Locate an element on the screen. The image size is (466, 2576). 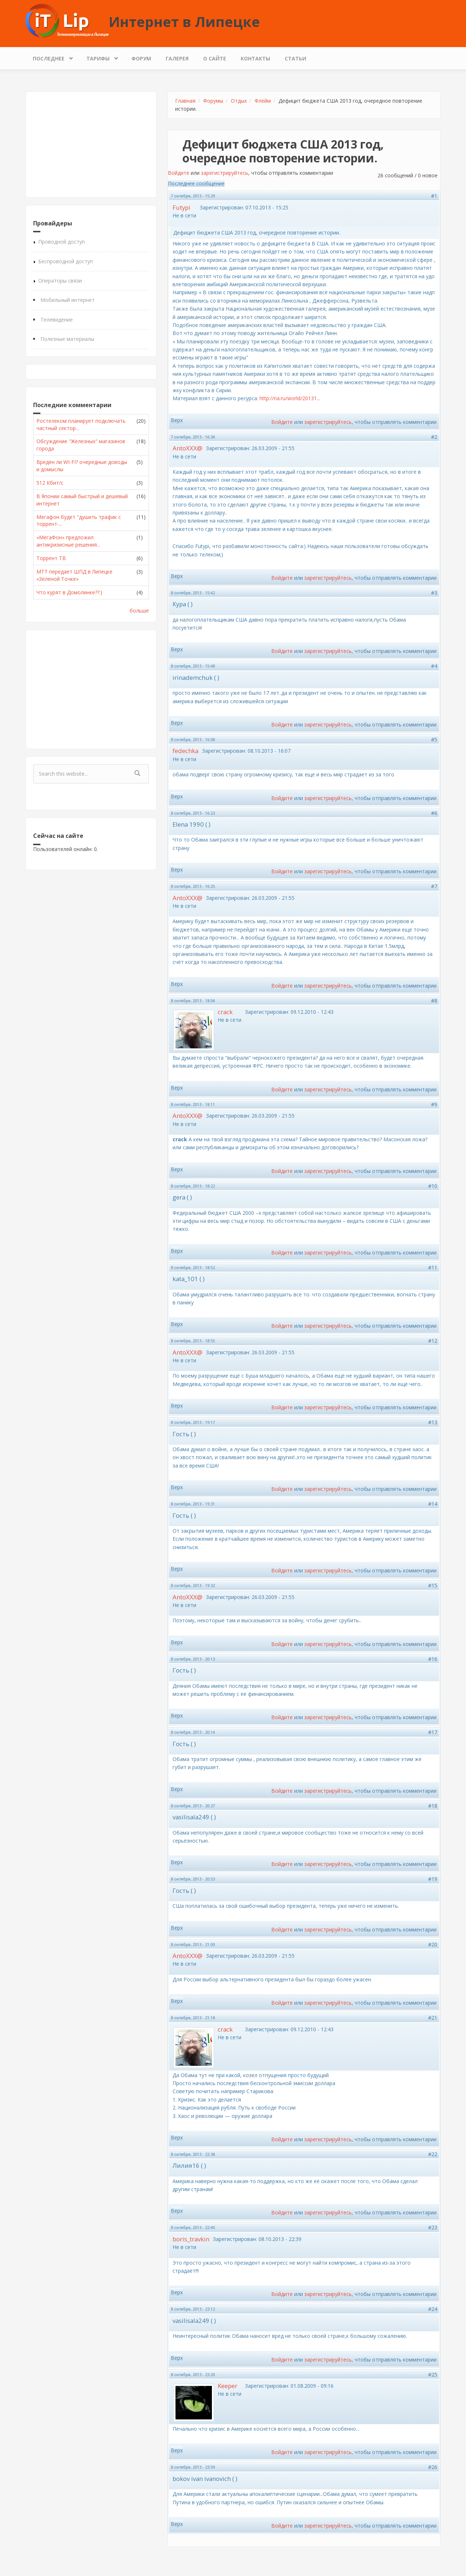
Галерея is located at coordinates (177, 58).